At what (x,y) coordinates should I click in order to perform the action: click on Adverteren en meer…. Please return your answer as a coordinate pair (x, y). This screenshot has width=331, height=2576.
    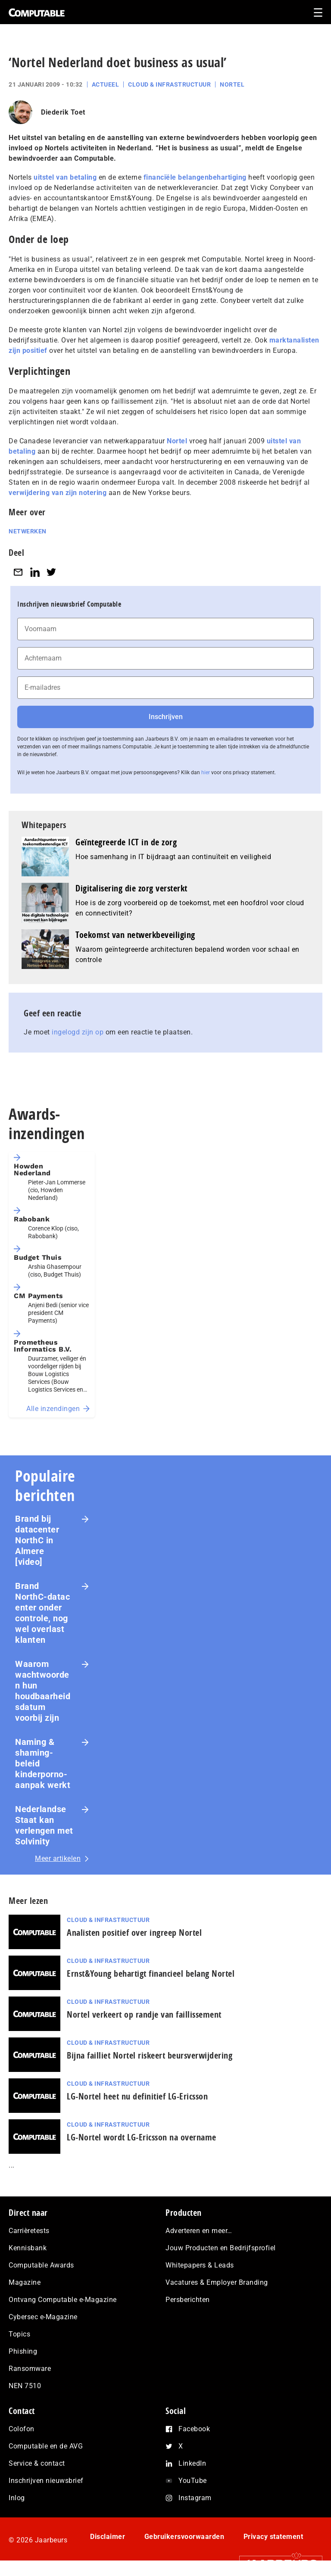
    Looking at the image, I should click on (199, 2231).